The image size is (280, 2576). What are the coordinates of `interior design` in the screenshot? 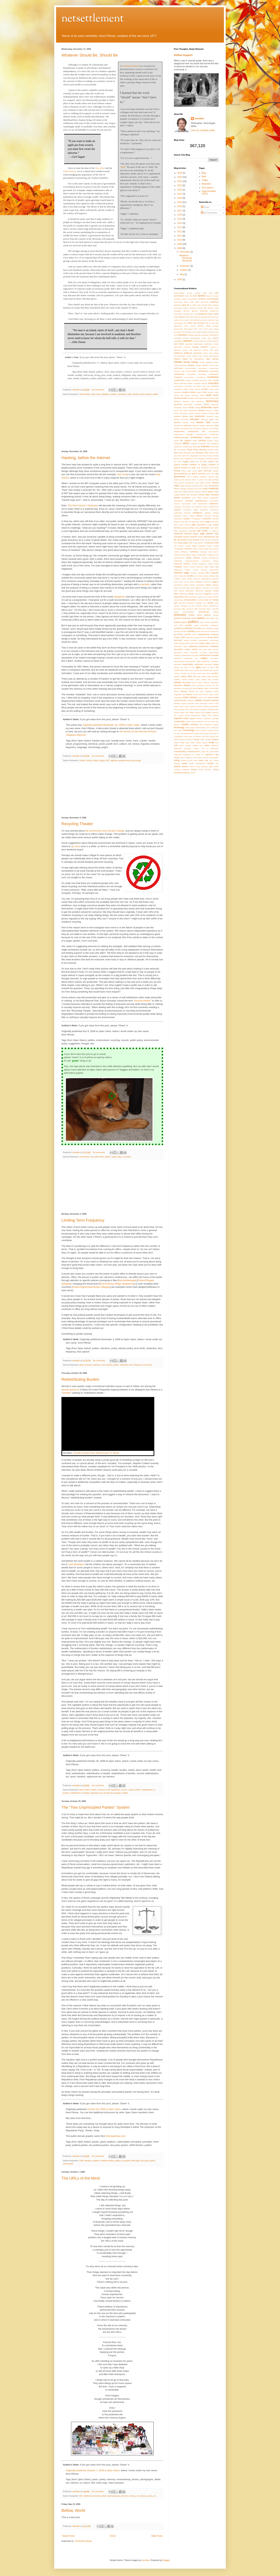 It's located at (188, 516).